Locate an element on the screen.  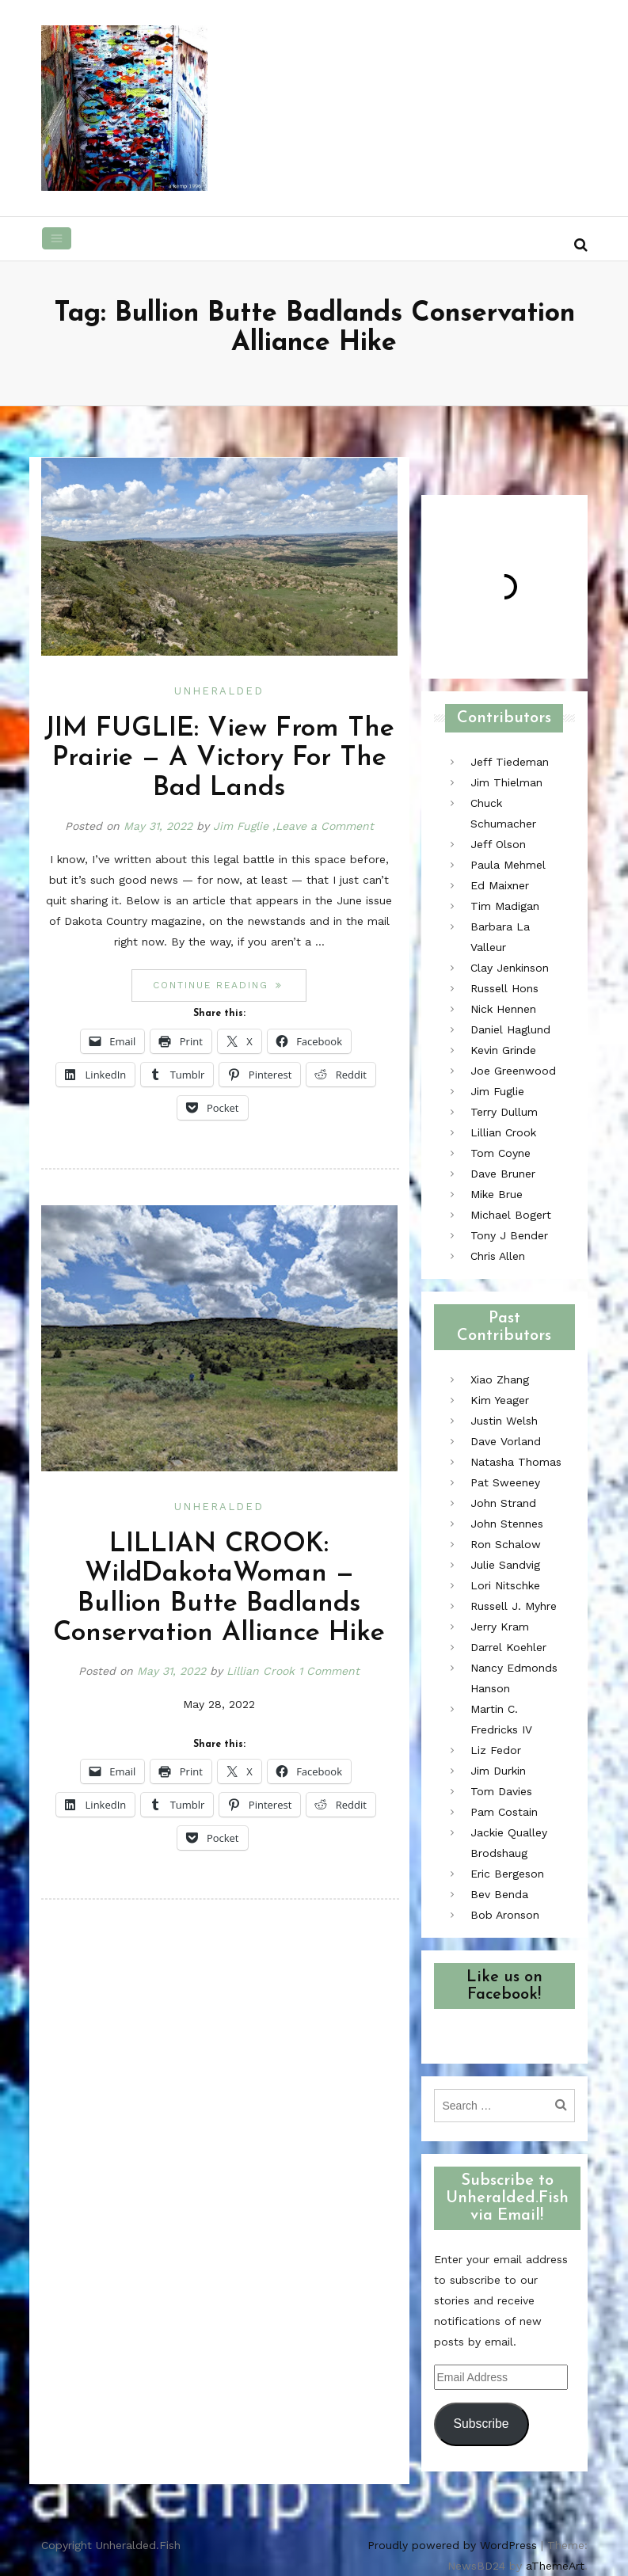
Russell Hons is located at coordinates (504, 988).